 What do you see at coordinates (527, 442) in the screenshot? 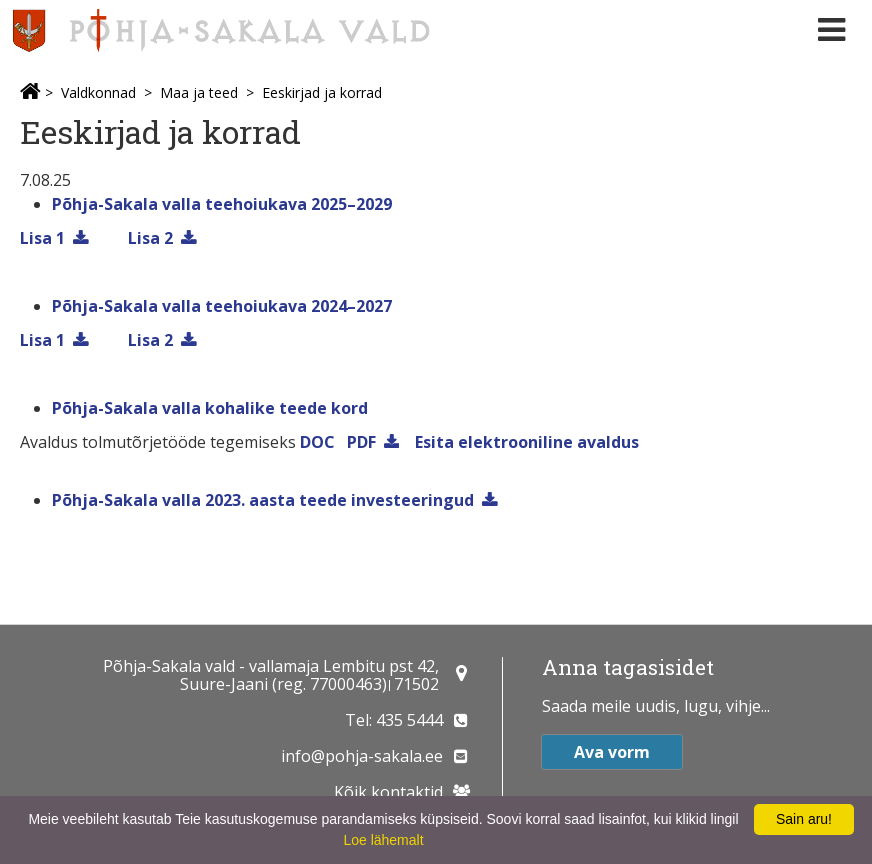
I see `Esita elektrooniline avaldus` at bounding box center [527, 442].